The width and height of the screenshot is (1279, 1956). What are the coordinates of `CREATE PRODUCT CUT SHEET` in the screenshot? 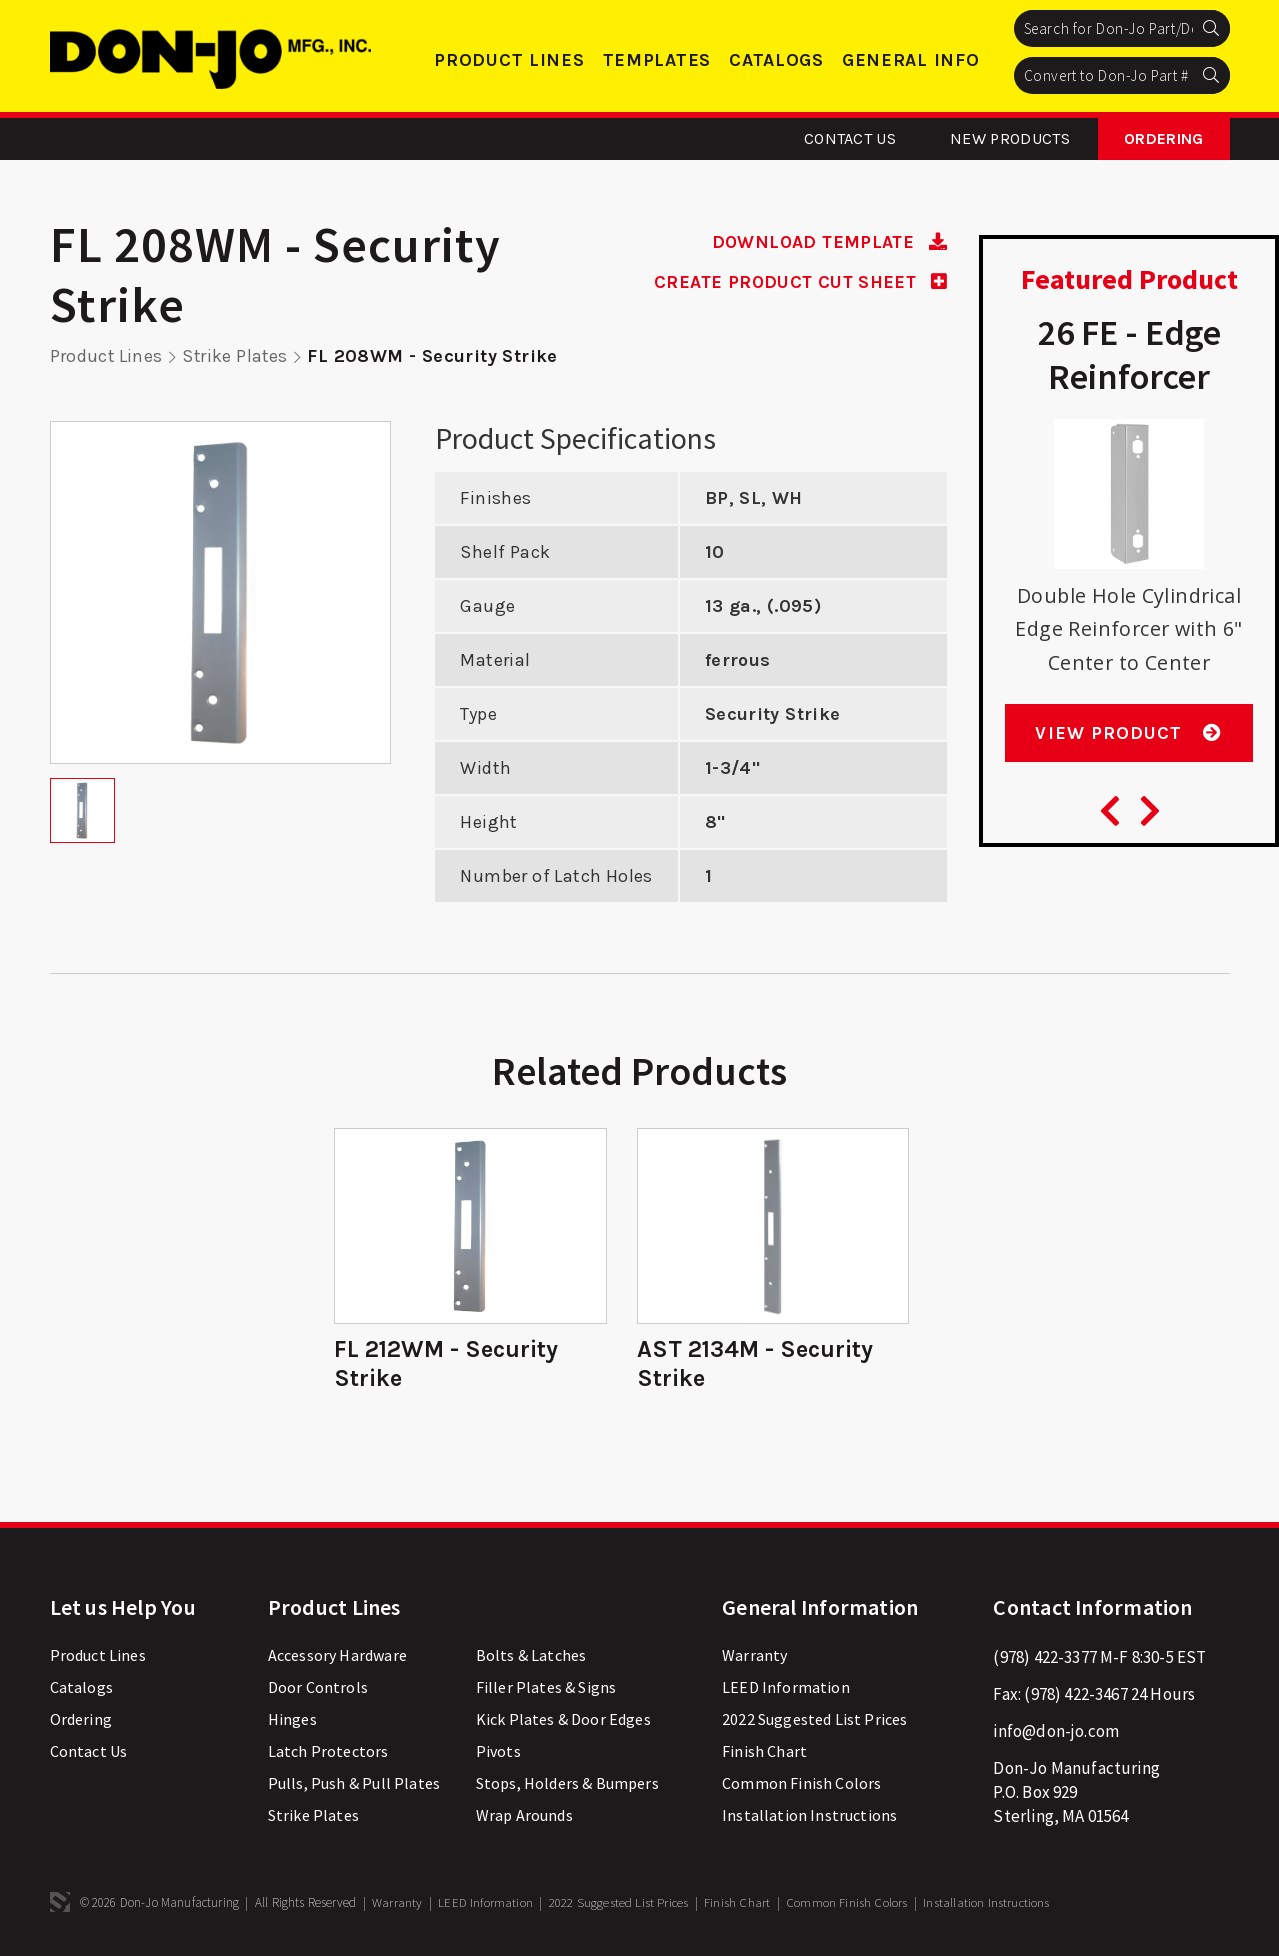 It's located at (798, 281).